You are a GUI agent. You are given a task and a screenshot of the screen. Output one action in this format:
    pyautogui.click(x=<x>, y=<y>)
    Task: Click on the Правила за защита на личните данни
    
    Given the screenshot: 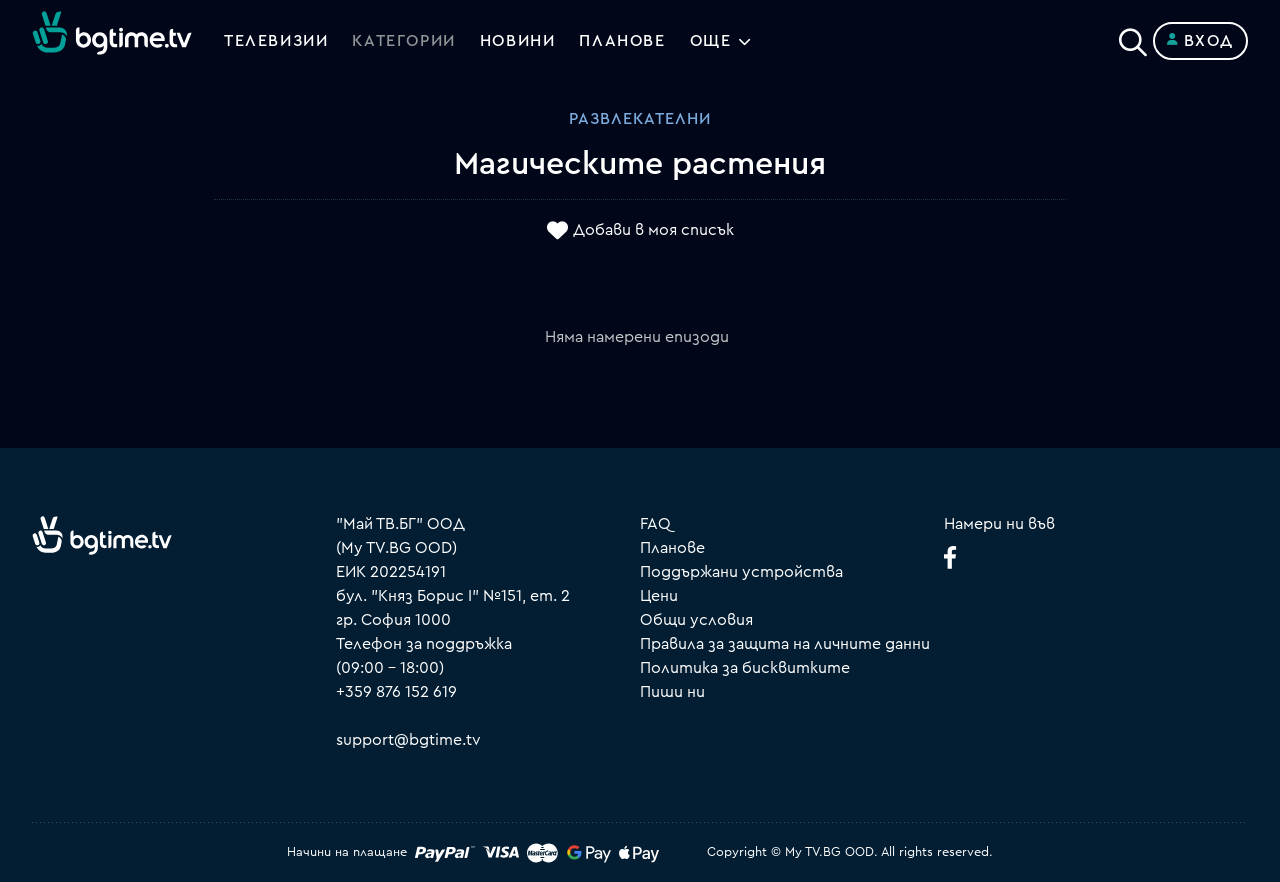 What is the action you would take?
    pyautogui.click(x=785, y=644)
    